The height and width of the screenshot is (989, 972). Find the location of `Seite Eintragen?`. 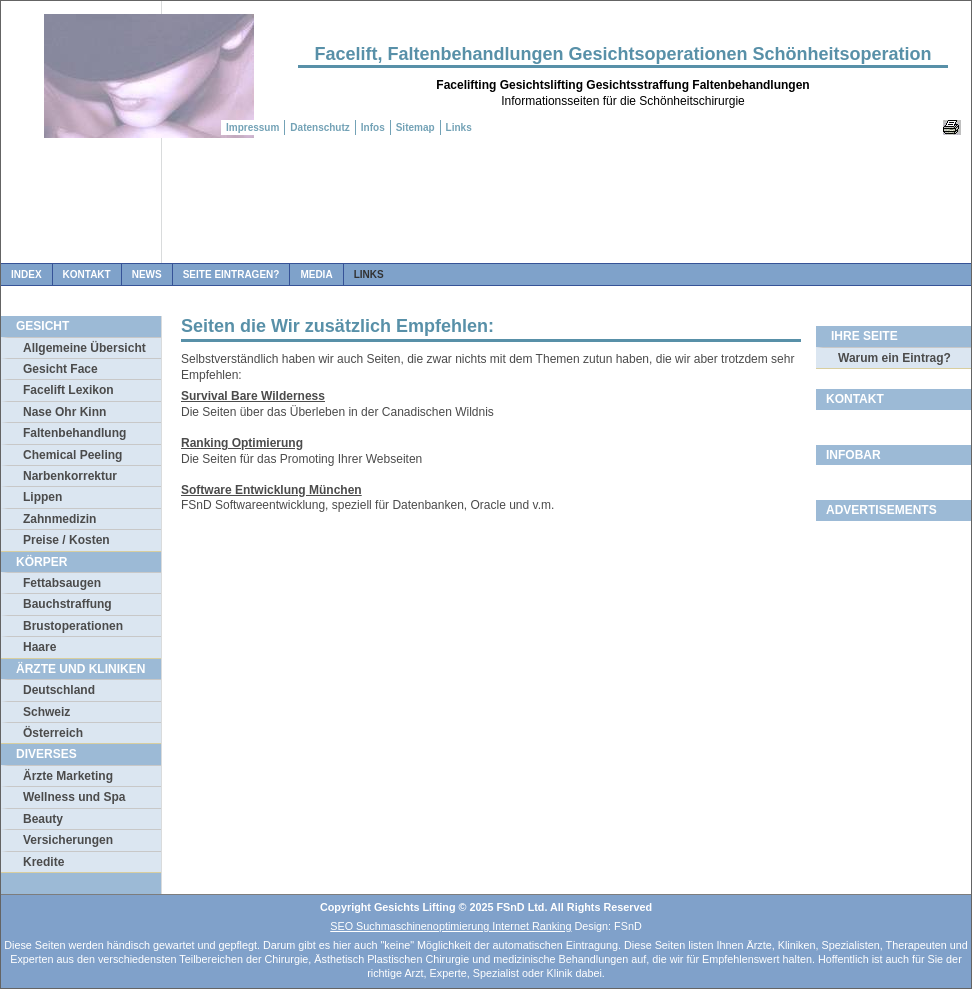

Seite Eintragen? is located at coordinates (231, 274).